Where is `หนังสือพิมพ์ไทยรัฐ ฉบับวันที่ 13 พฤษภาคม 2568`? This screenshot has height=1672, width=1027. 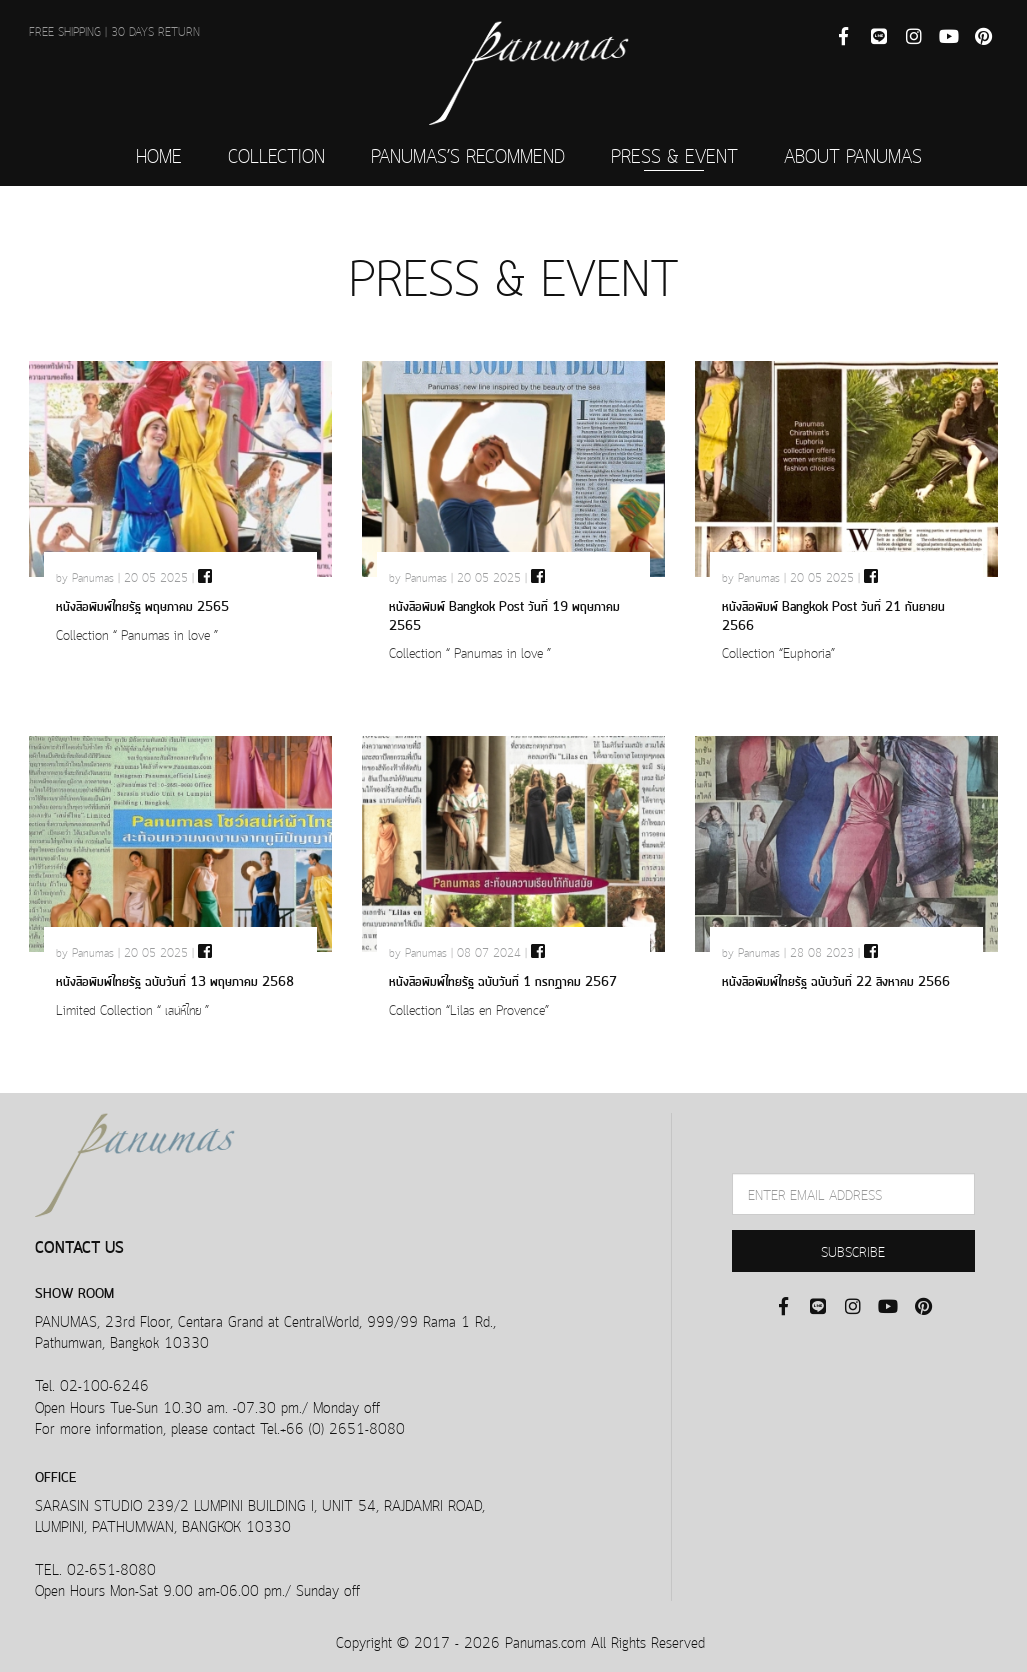 หนังสือพิมพ์ไทยรัฐ ฉบับวันที่ 13 พฤษภาคม 2568 is located at coordinates (175, 979).